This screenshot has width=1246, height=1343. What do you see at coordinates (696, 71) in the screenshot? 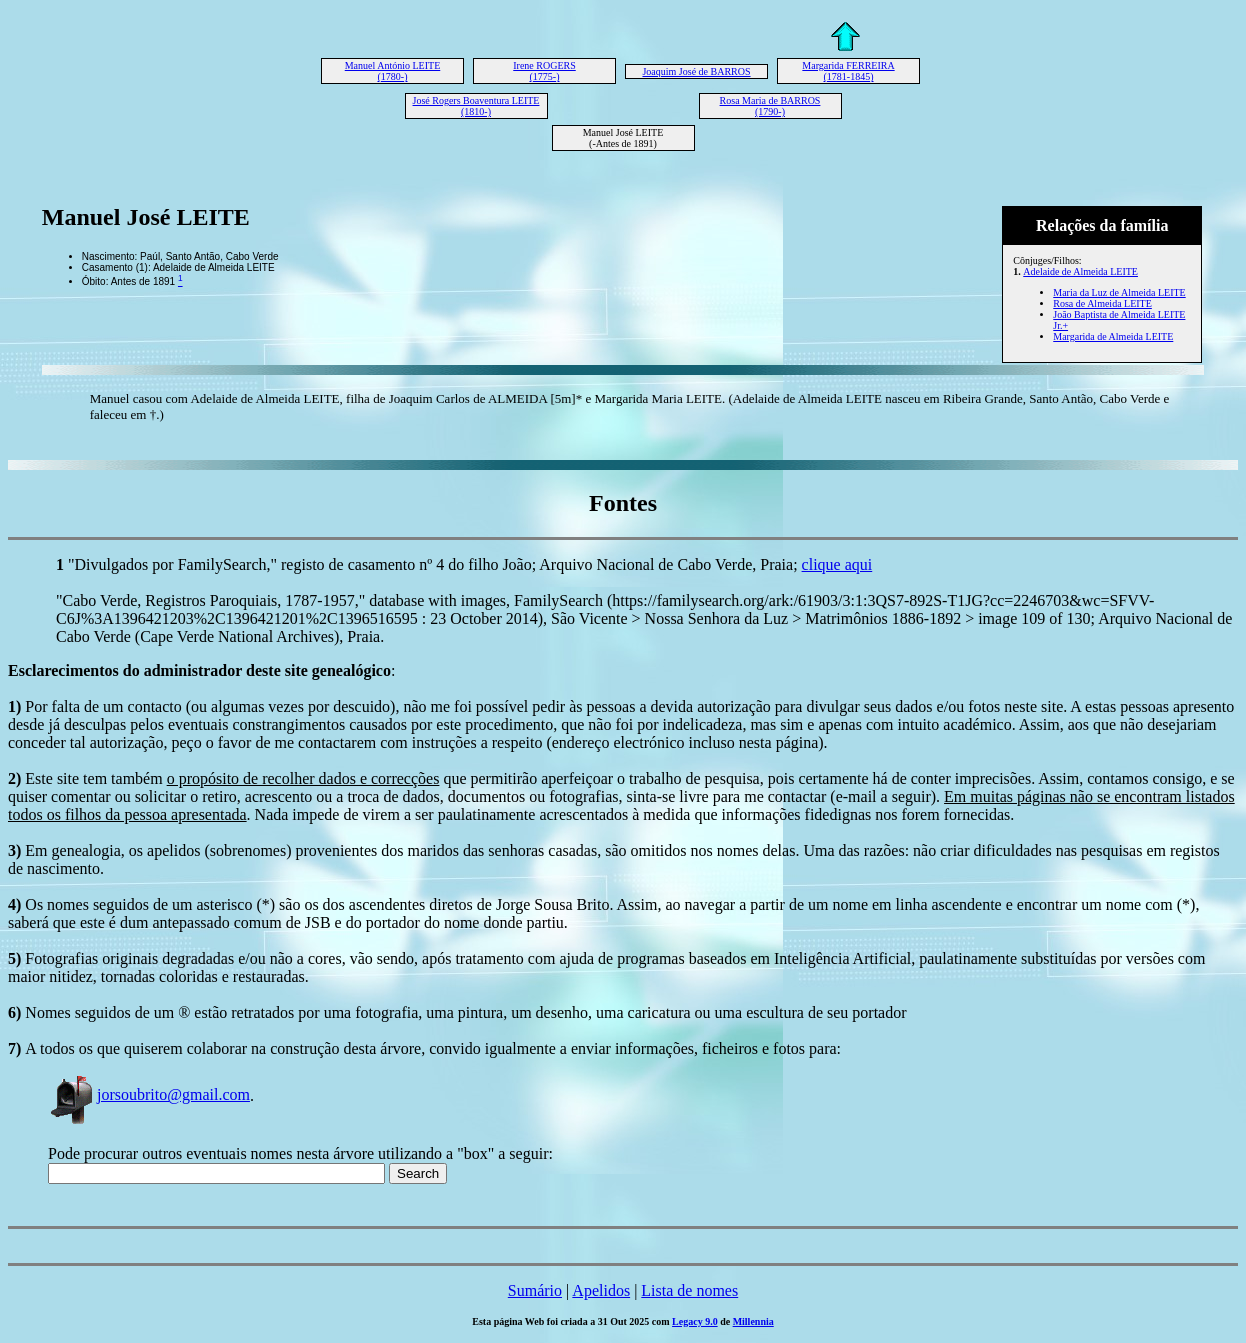
I see `Joaquim José de BARROS` at bounding box center [696, 71].